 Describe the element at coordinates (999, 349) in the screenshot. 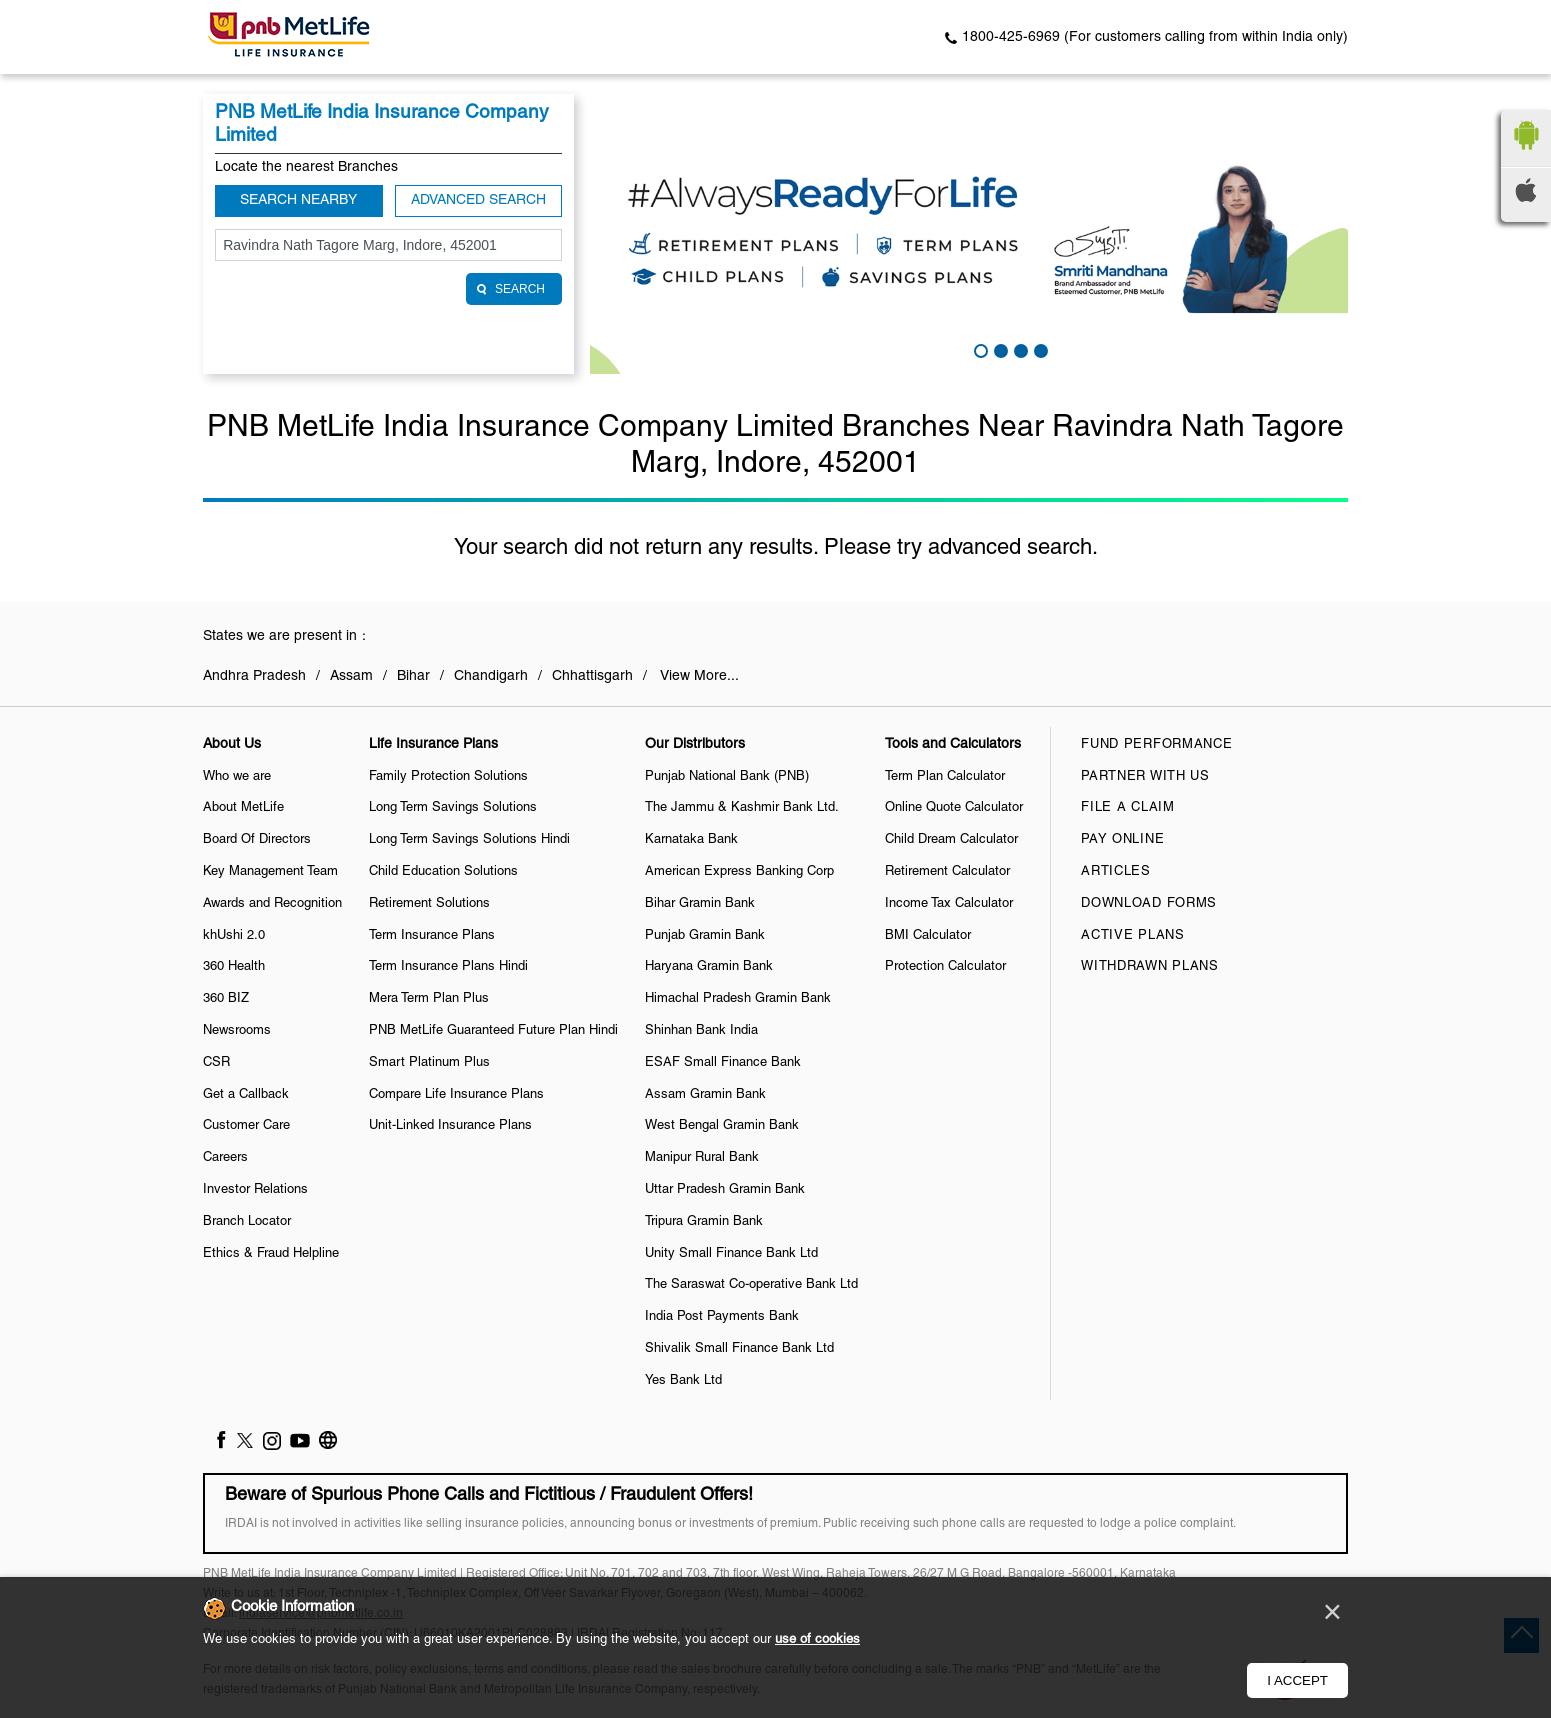

I see `2 [tab]` at that location.